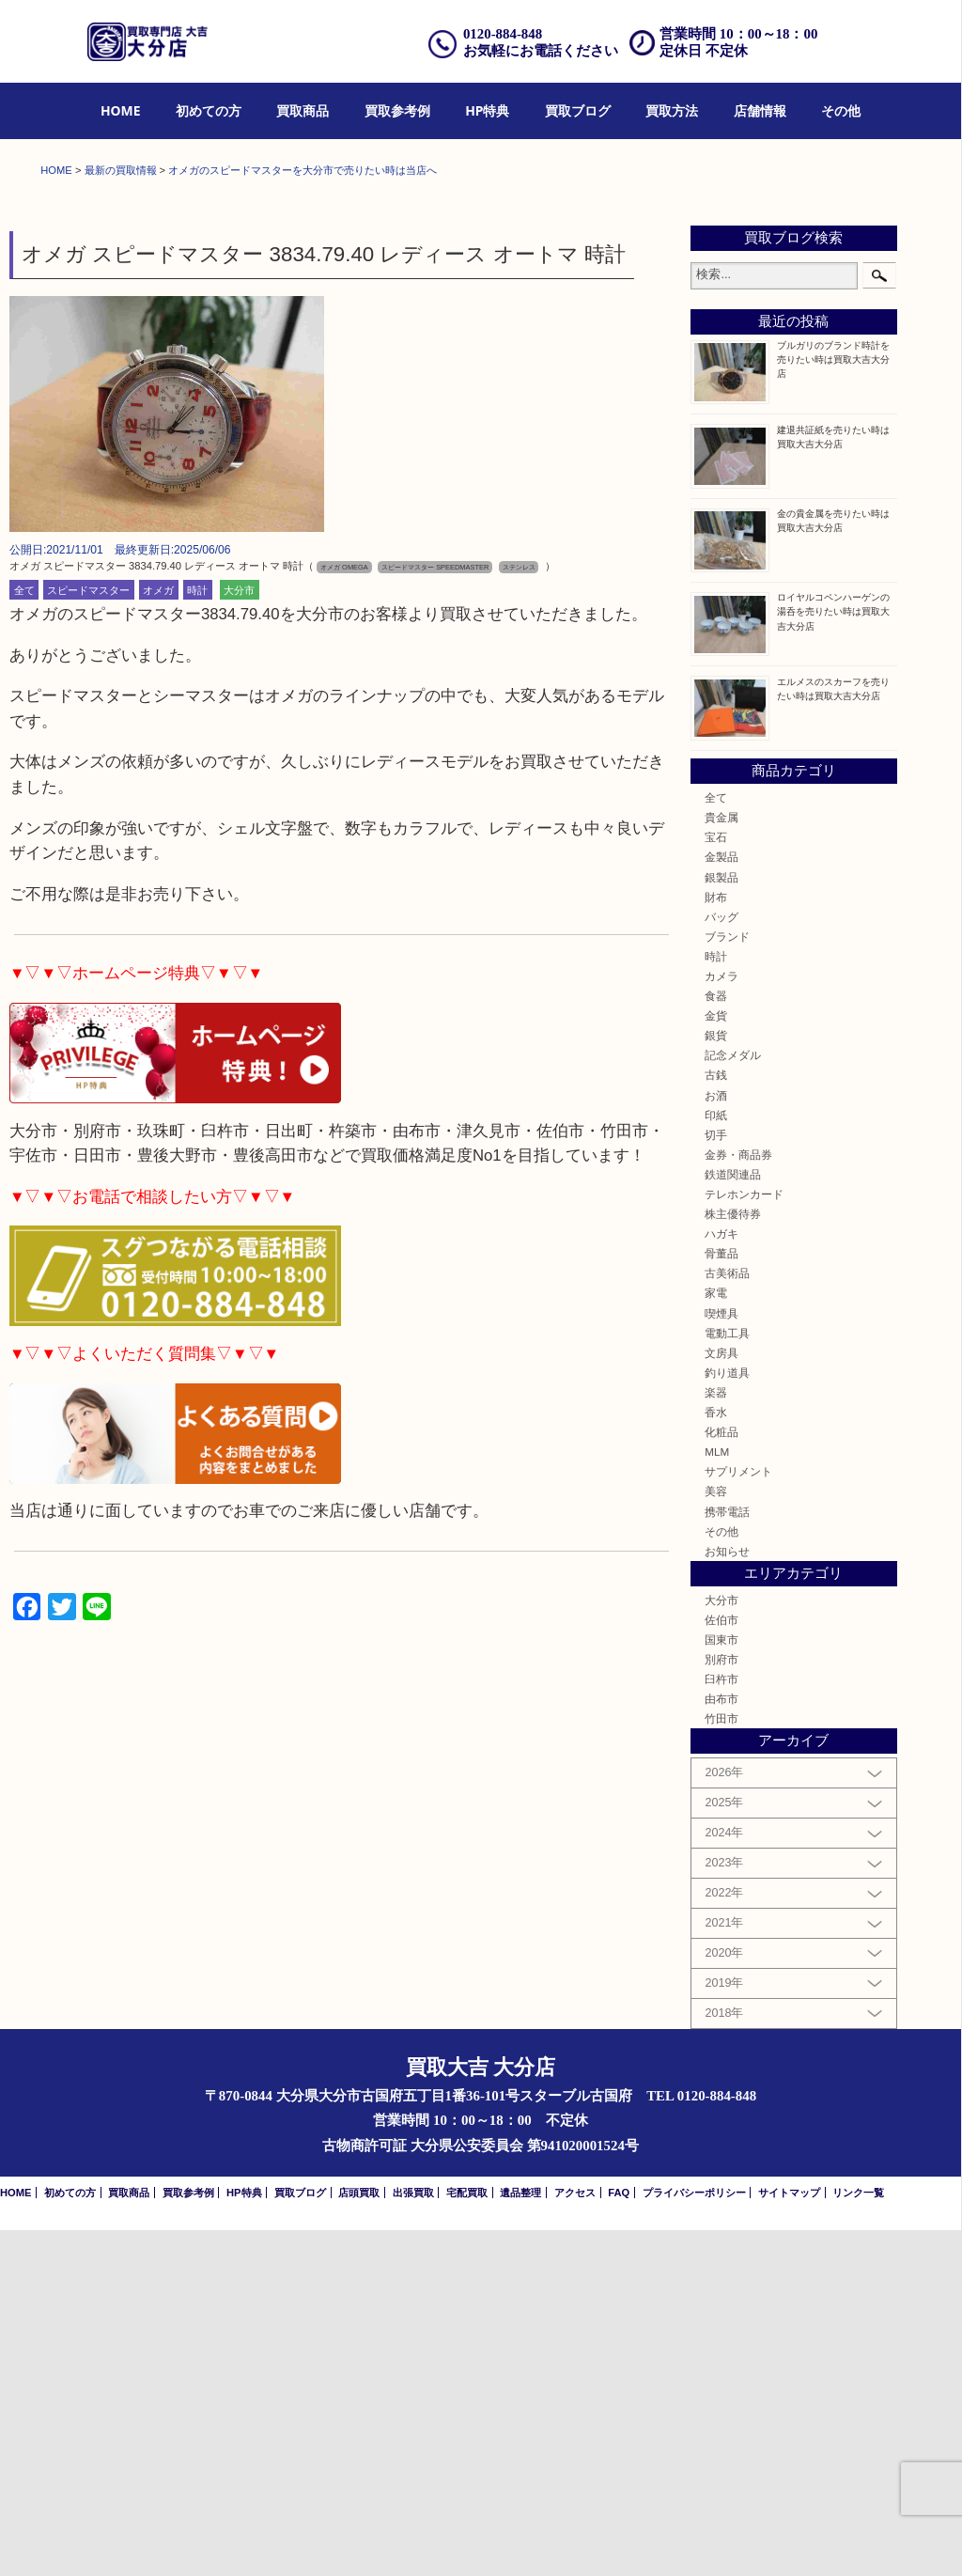 The height and width of the screenshot is (2576, 962). Describe the element at coordinates (721, 1965) in the screenshot. I see `佐伯市` at that location.